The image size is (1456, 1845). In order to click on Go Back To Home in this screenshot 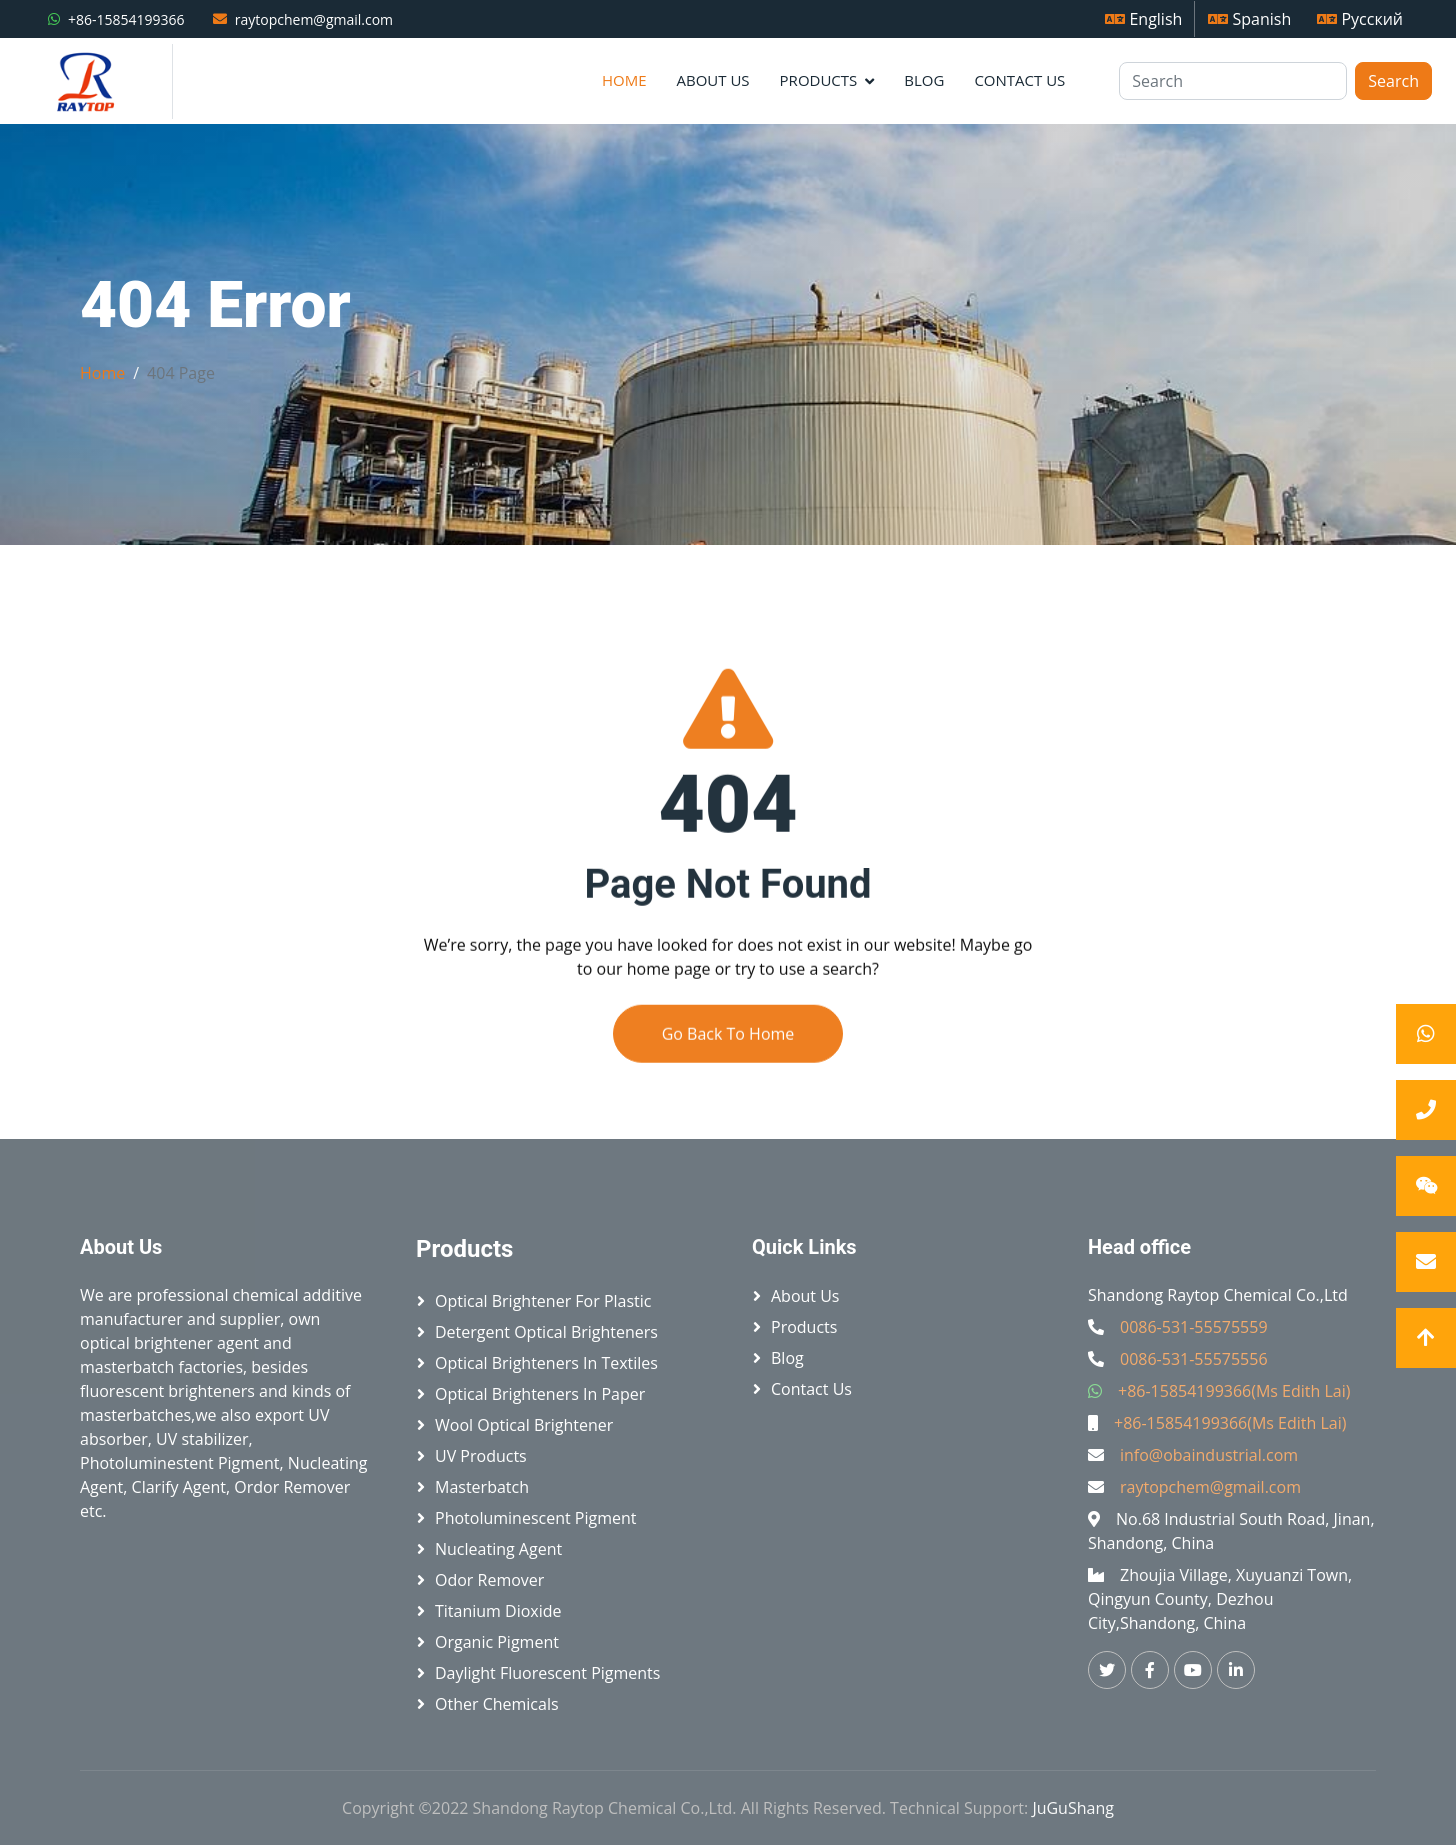, I will do `click(728, 1071)`.